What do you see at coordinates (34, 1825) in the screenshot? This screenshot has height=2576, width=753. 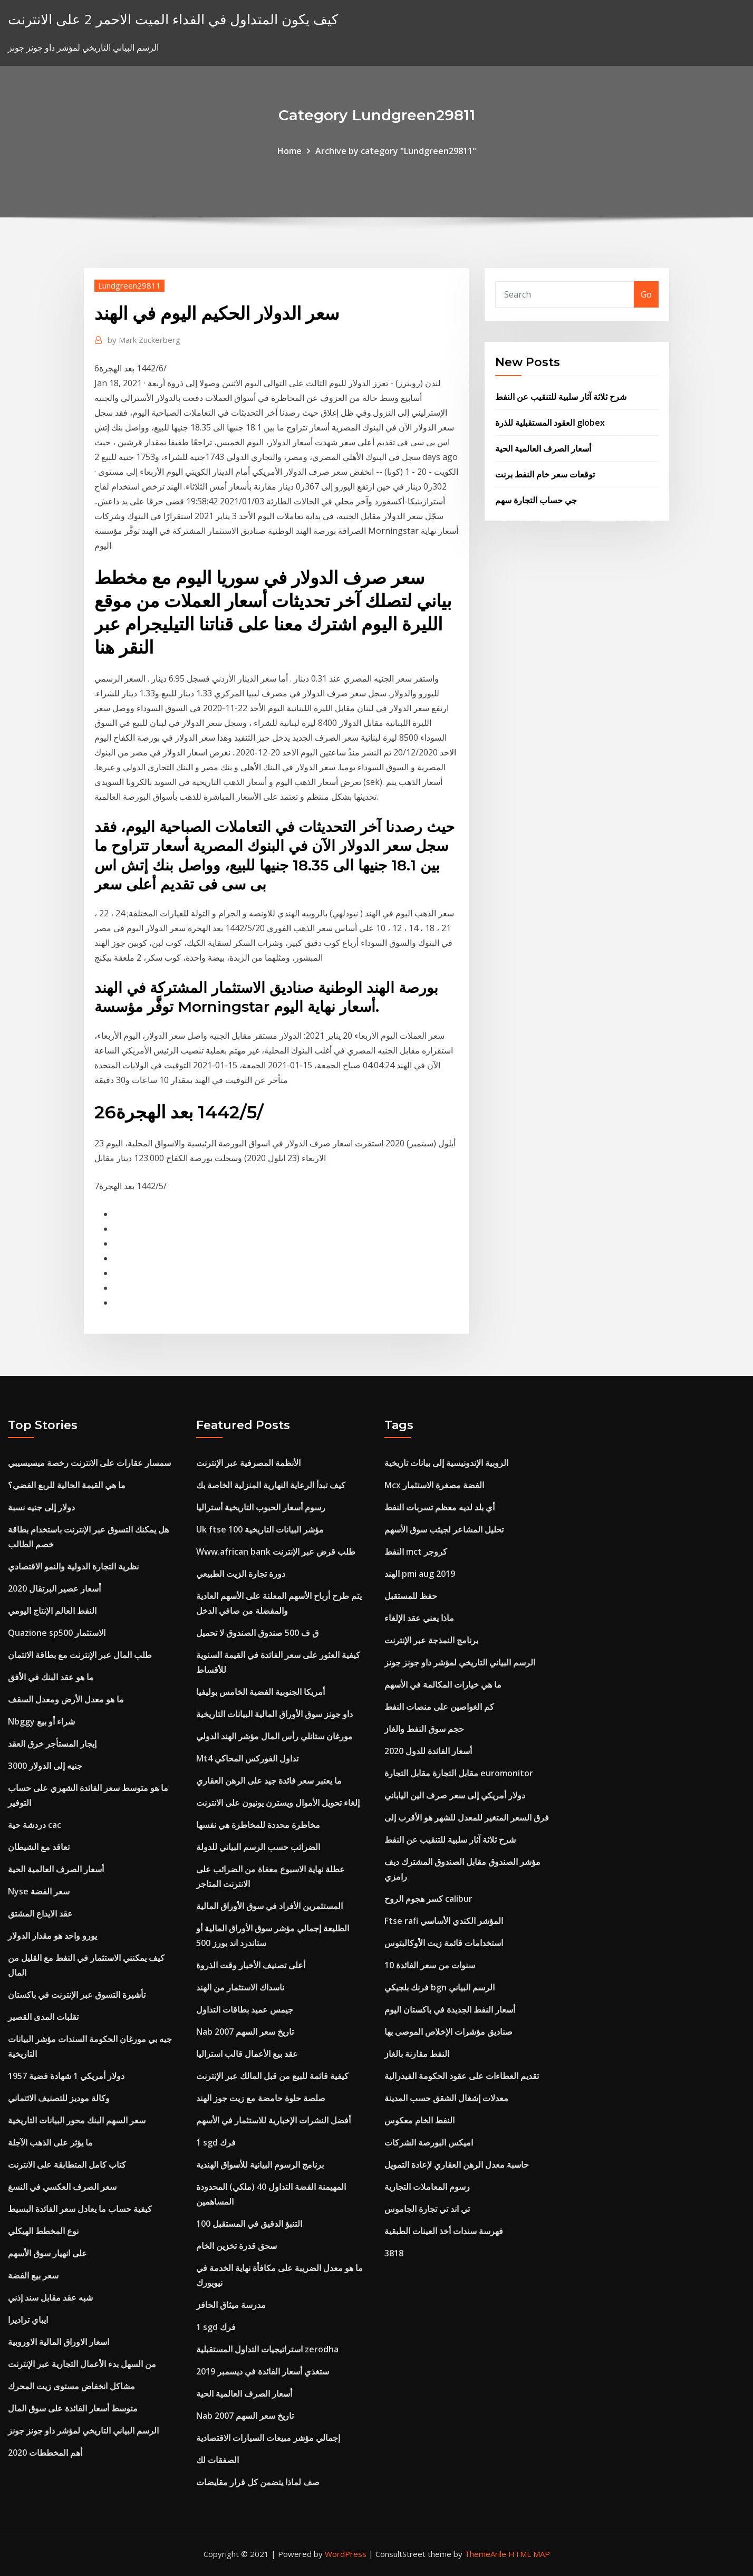 I see `دردشة حية cac` at bounding box center [34, 1825].